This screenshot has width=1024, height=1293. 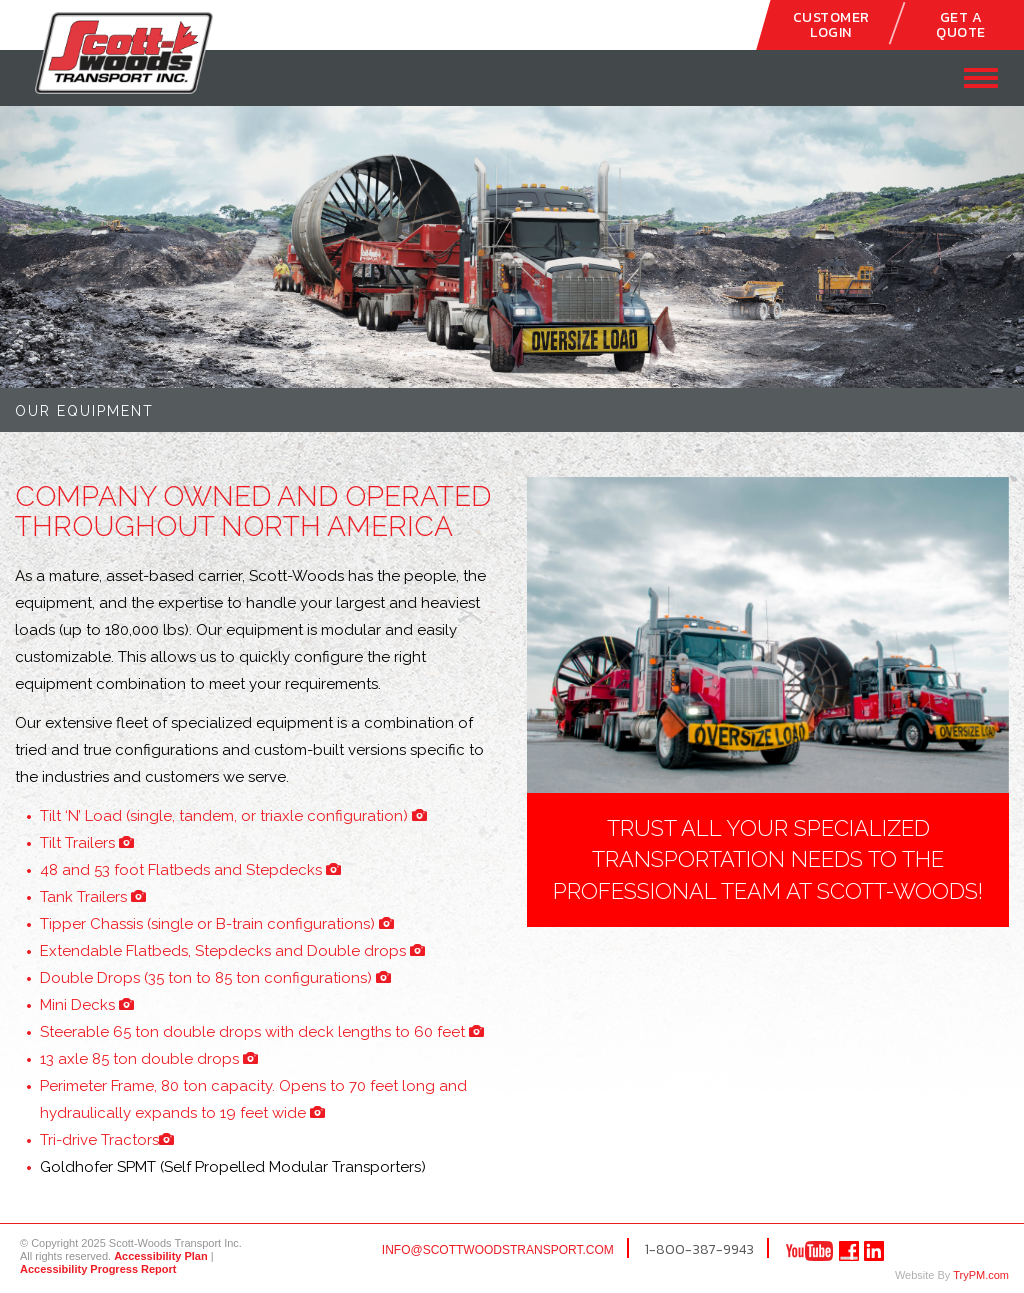 I want to click on Tilt Trailers, so click(x=87, y=843).